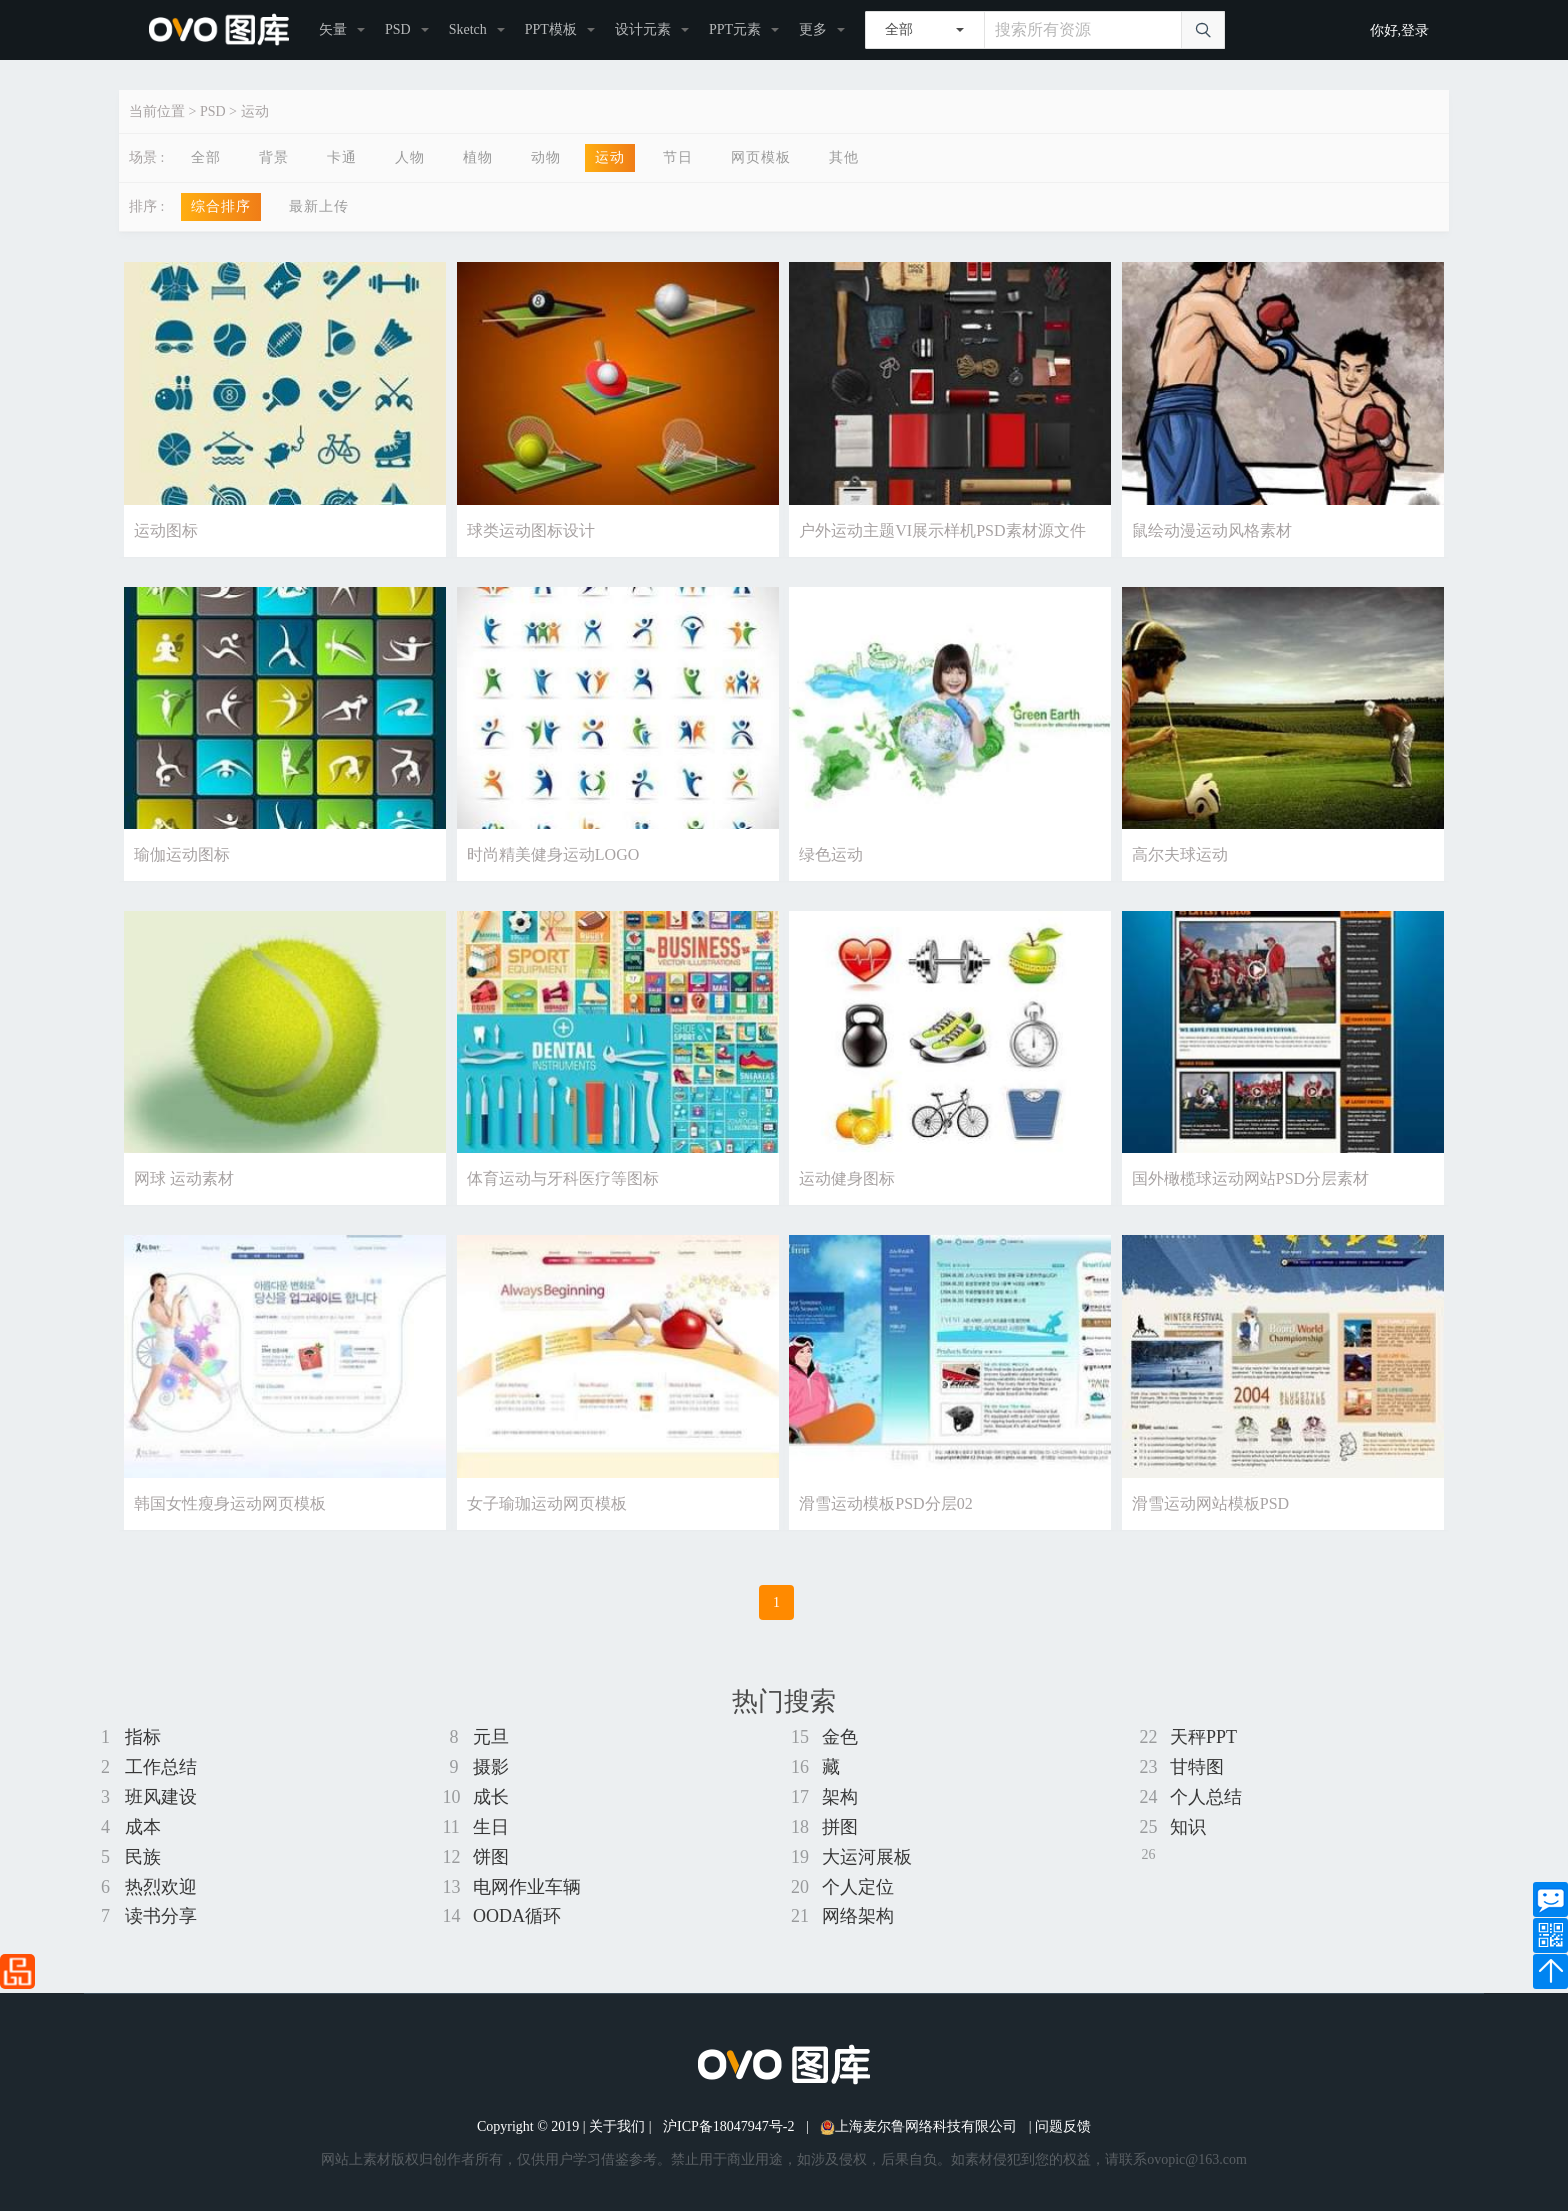  I want to click on 国外橄榄球运动网站PSD分层素材, so click(1250, 1178).